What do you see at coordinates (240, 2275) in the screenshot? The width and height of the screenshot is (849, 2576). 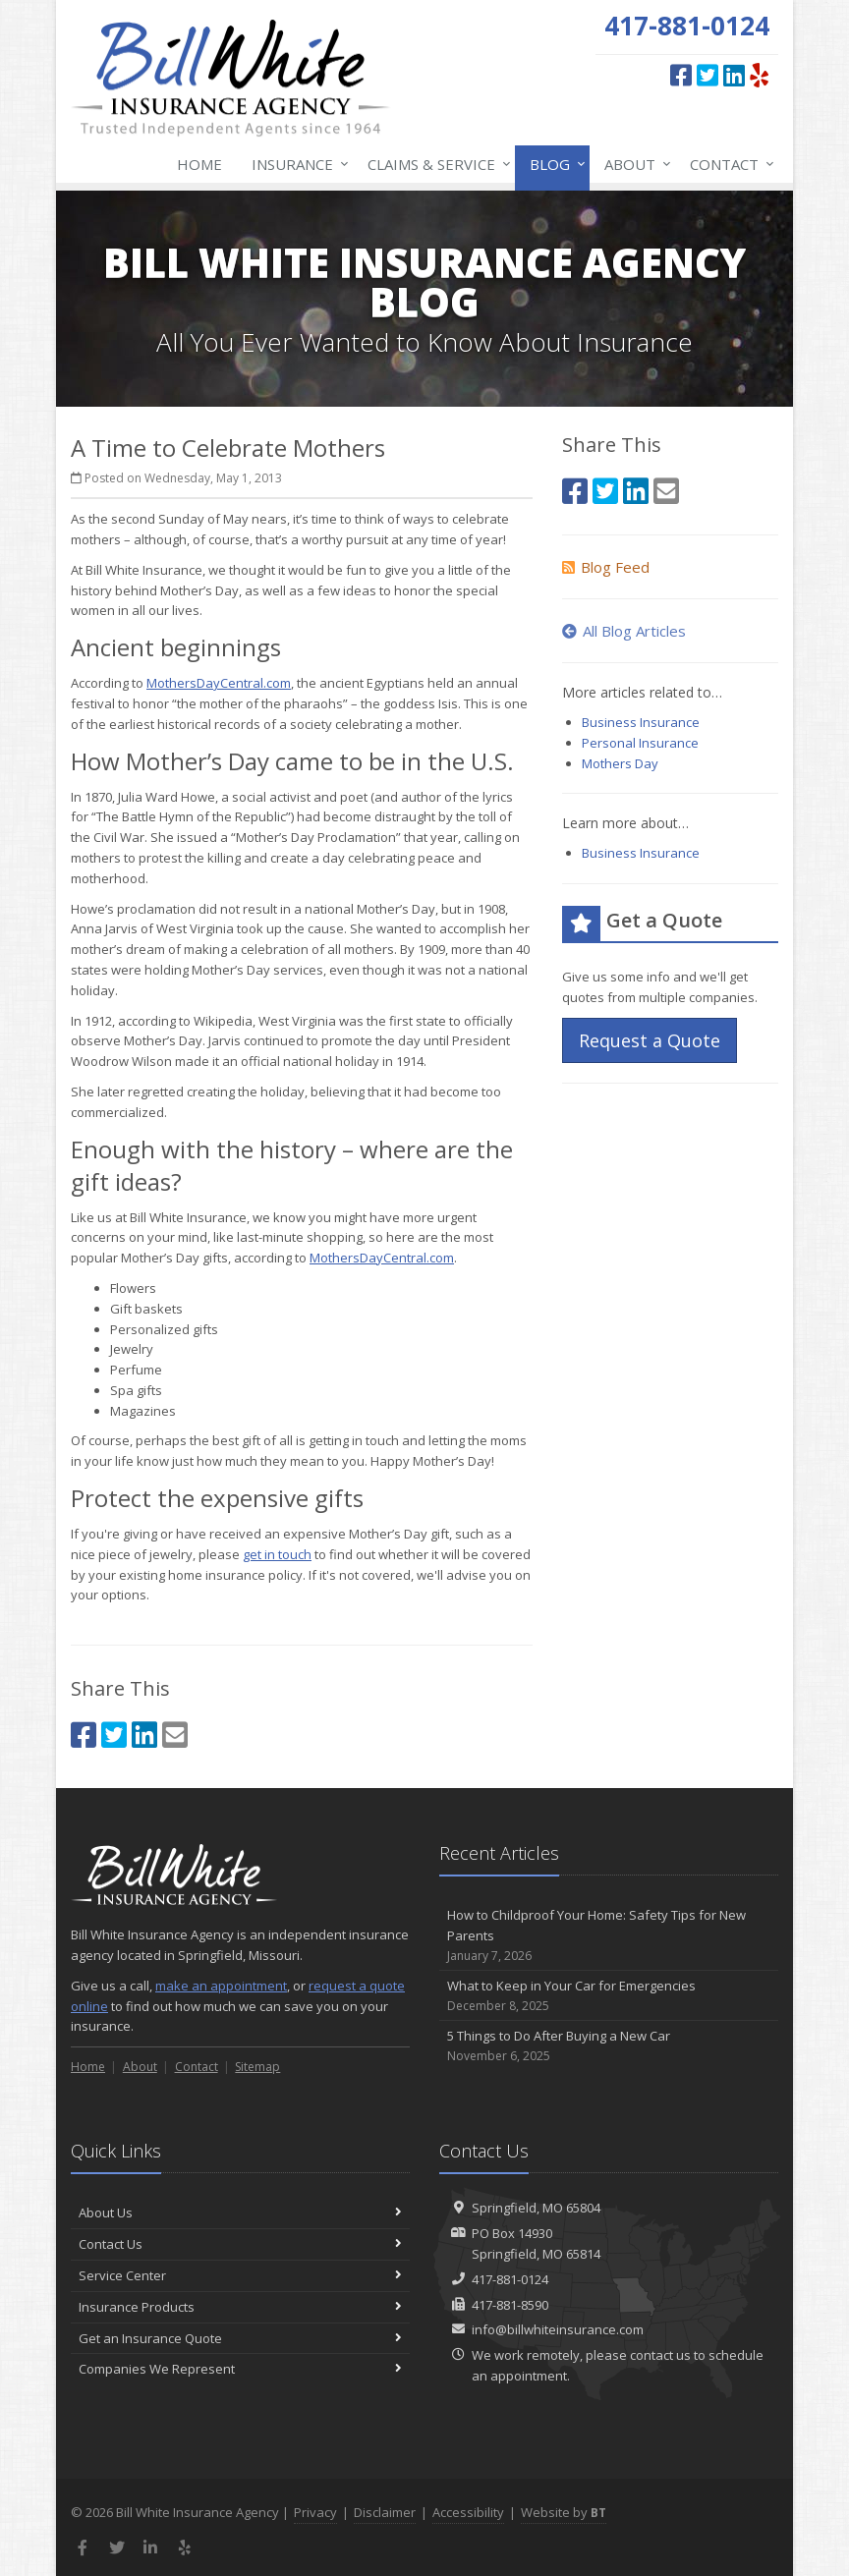 I see `Service Center` at bounding box center [240, 2275].